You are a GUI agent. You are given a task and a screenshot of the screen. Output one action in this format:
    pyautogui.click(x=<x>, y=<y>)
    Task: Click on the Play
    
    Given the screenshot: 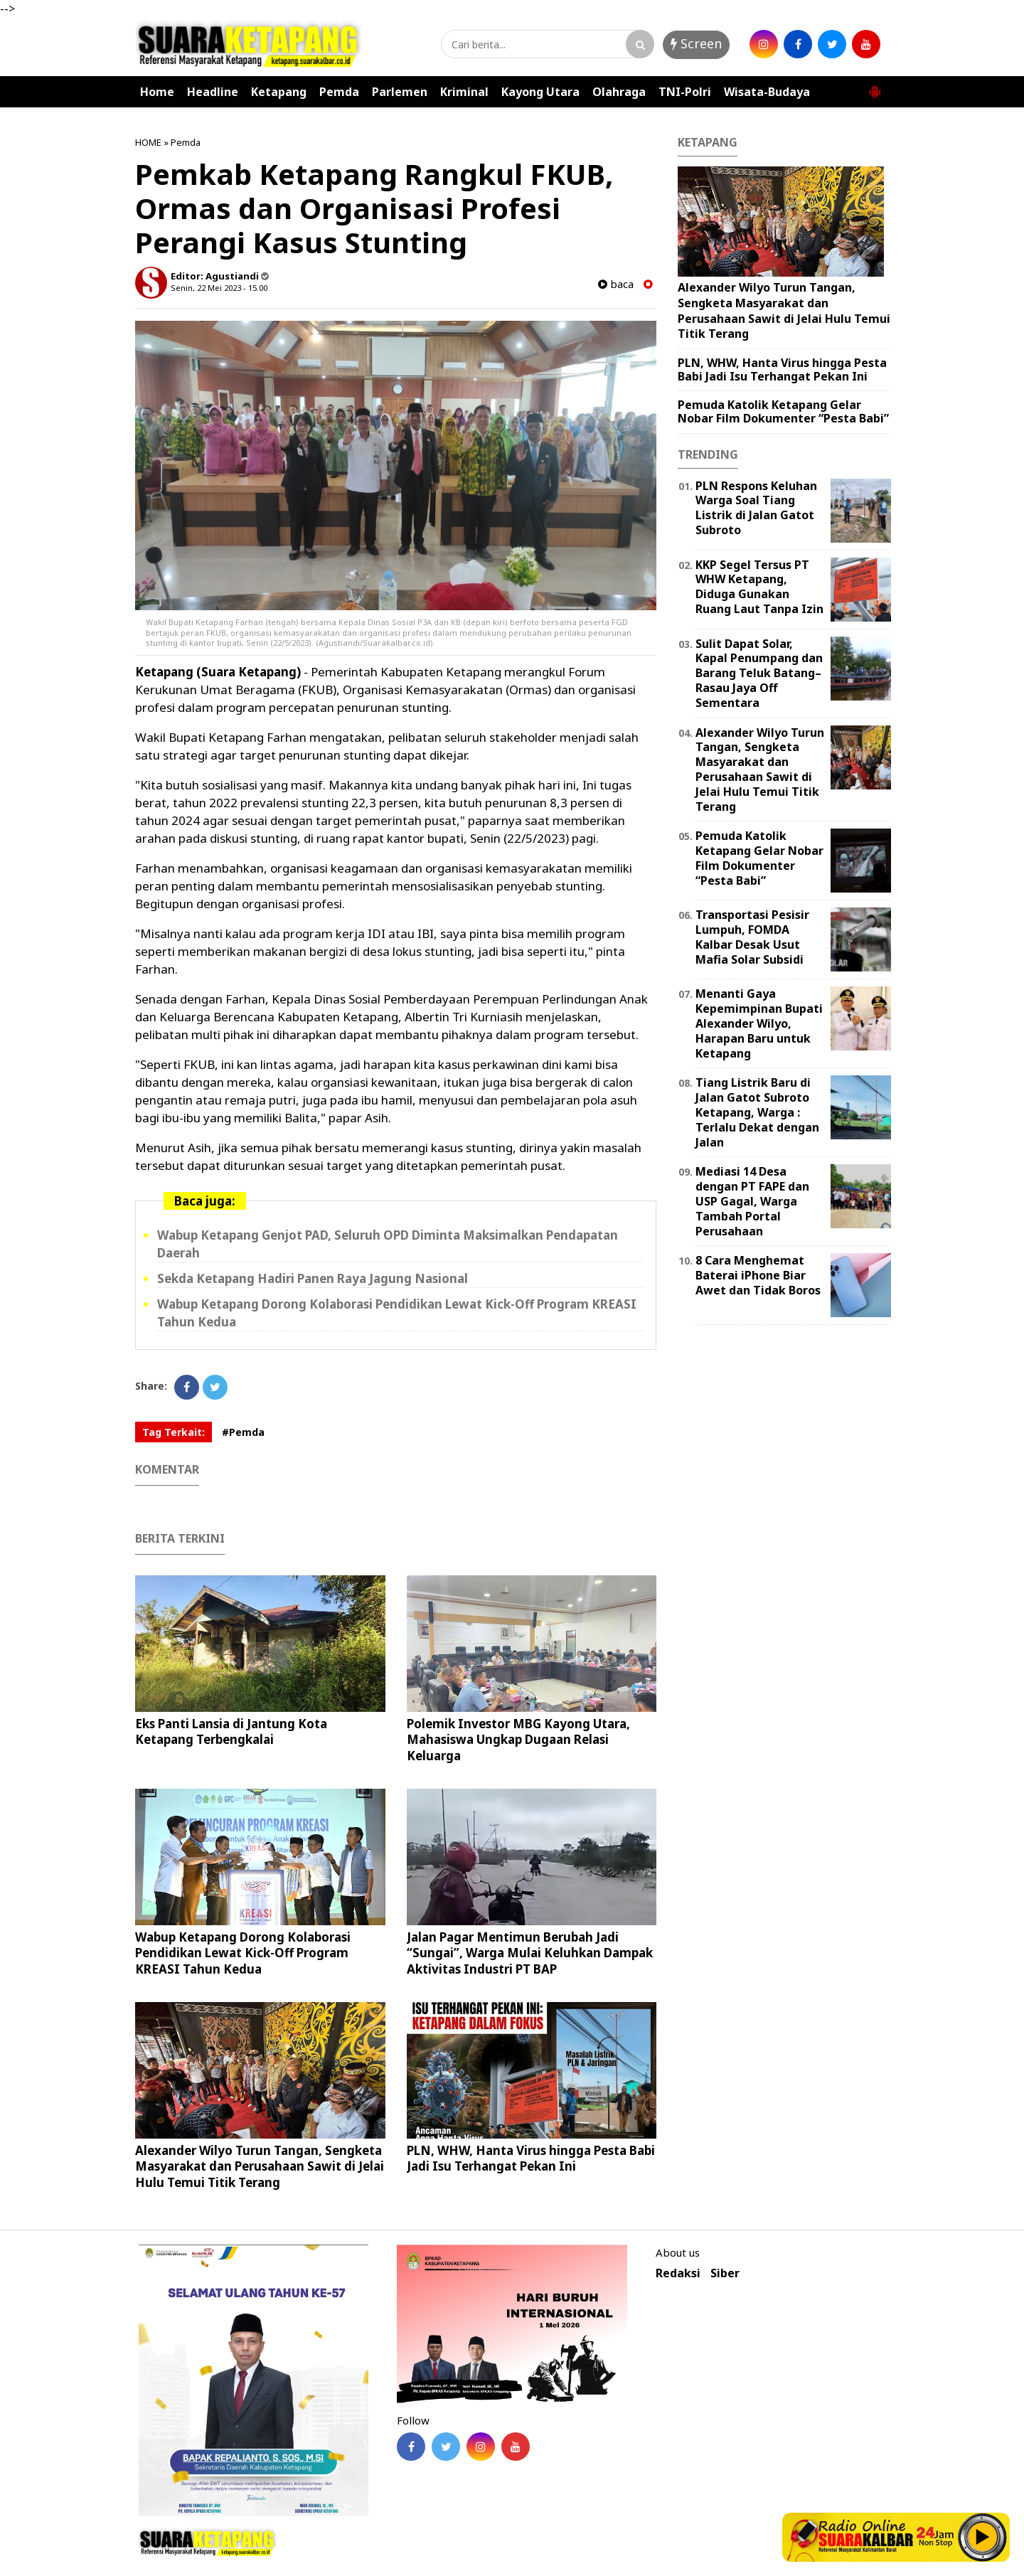 What is the action you would take?
    pyautogui.click(x=983, y=2537)
    